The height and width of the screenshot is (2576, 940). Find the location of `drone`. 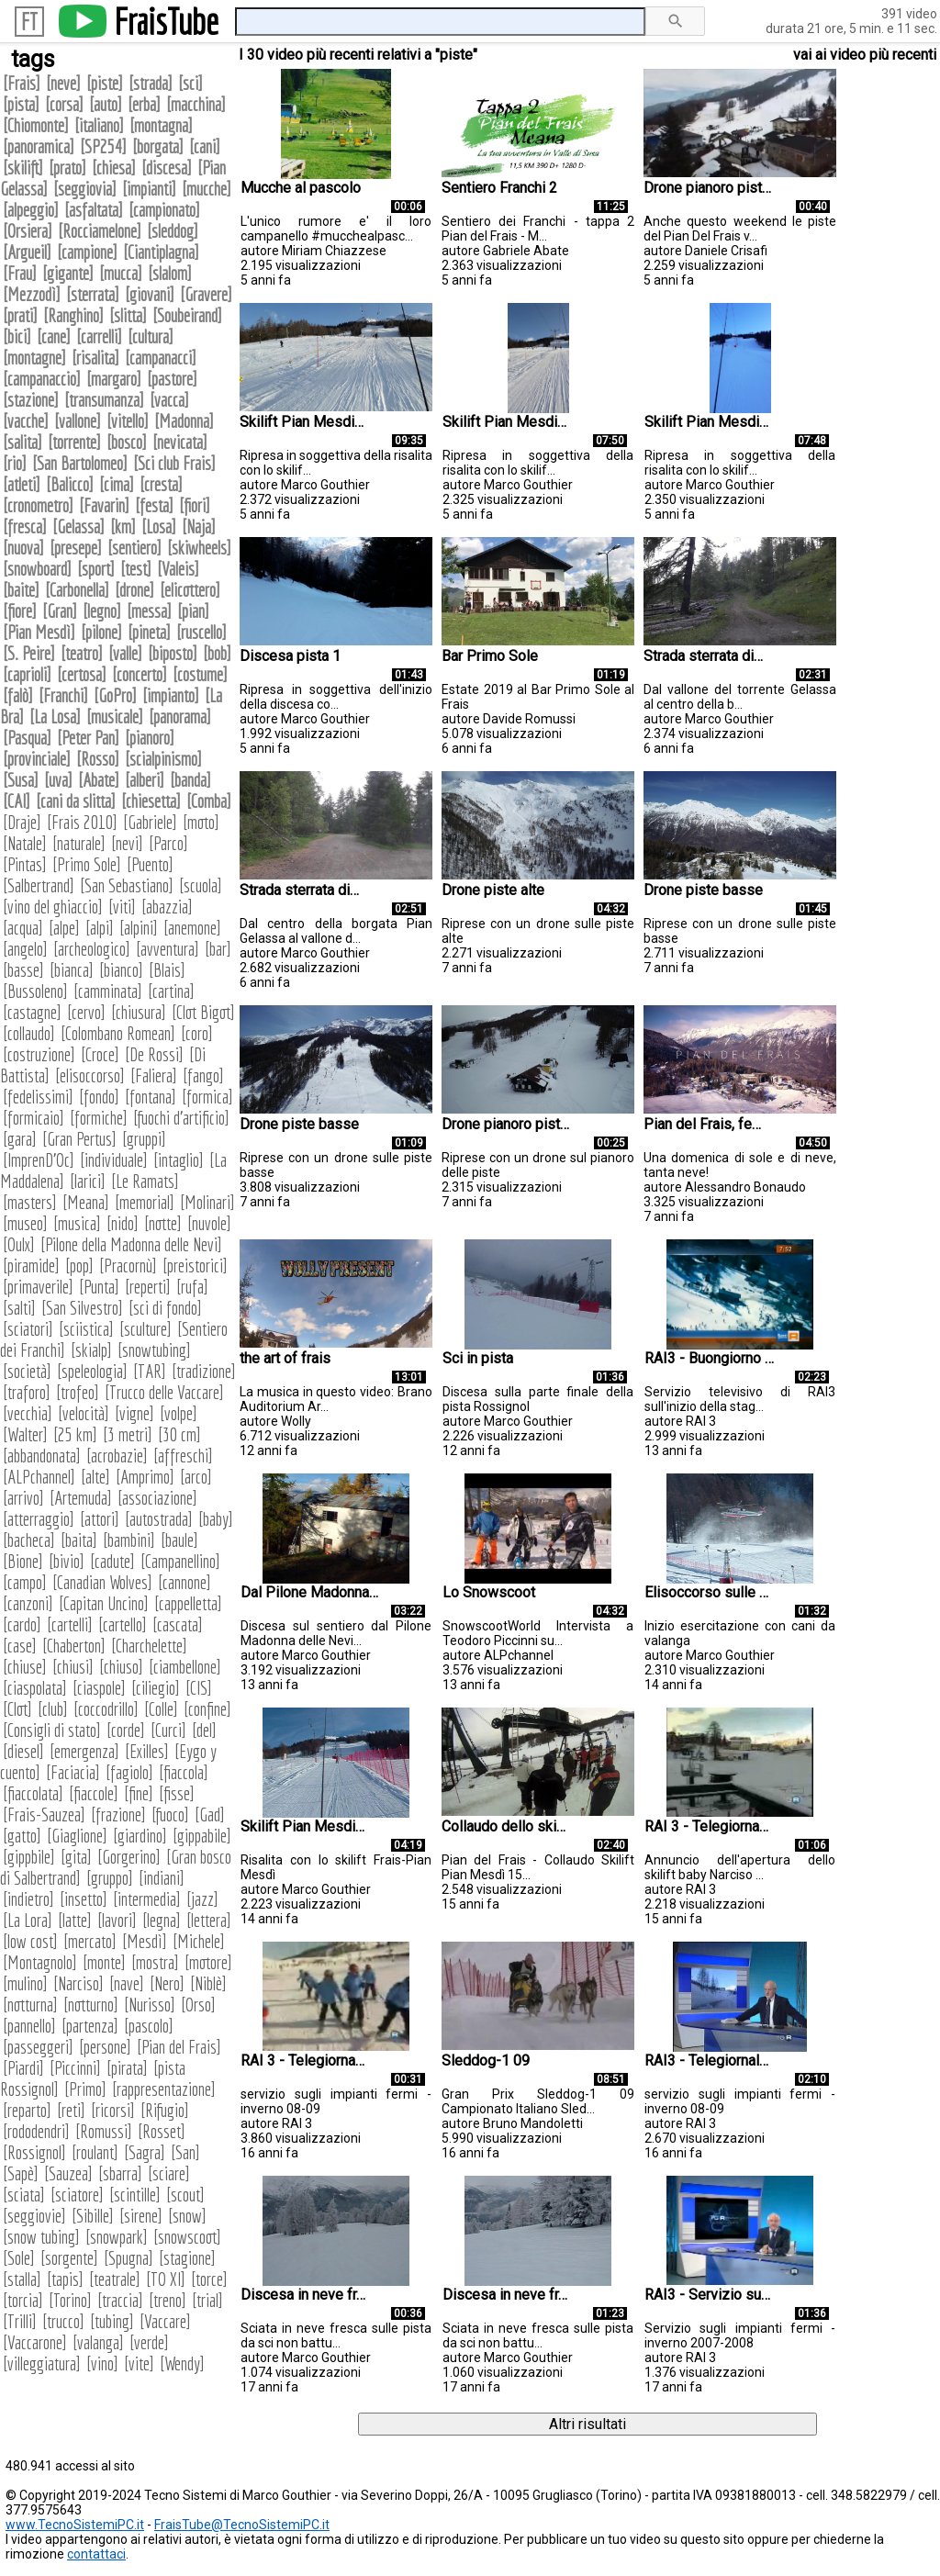

drone is located at coordinates (134, 589).